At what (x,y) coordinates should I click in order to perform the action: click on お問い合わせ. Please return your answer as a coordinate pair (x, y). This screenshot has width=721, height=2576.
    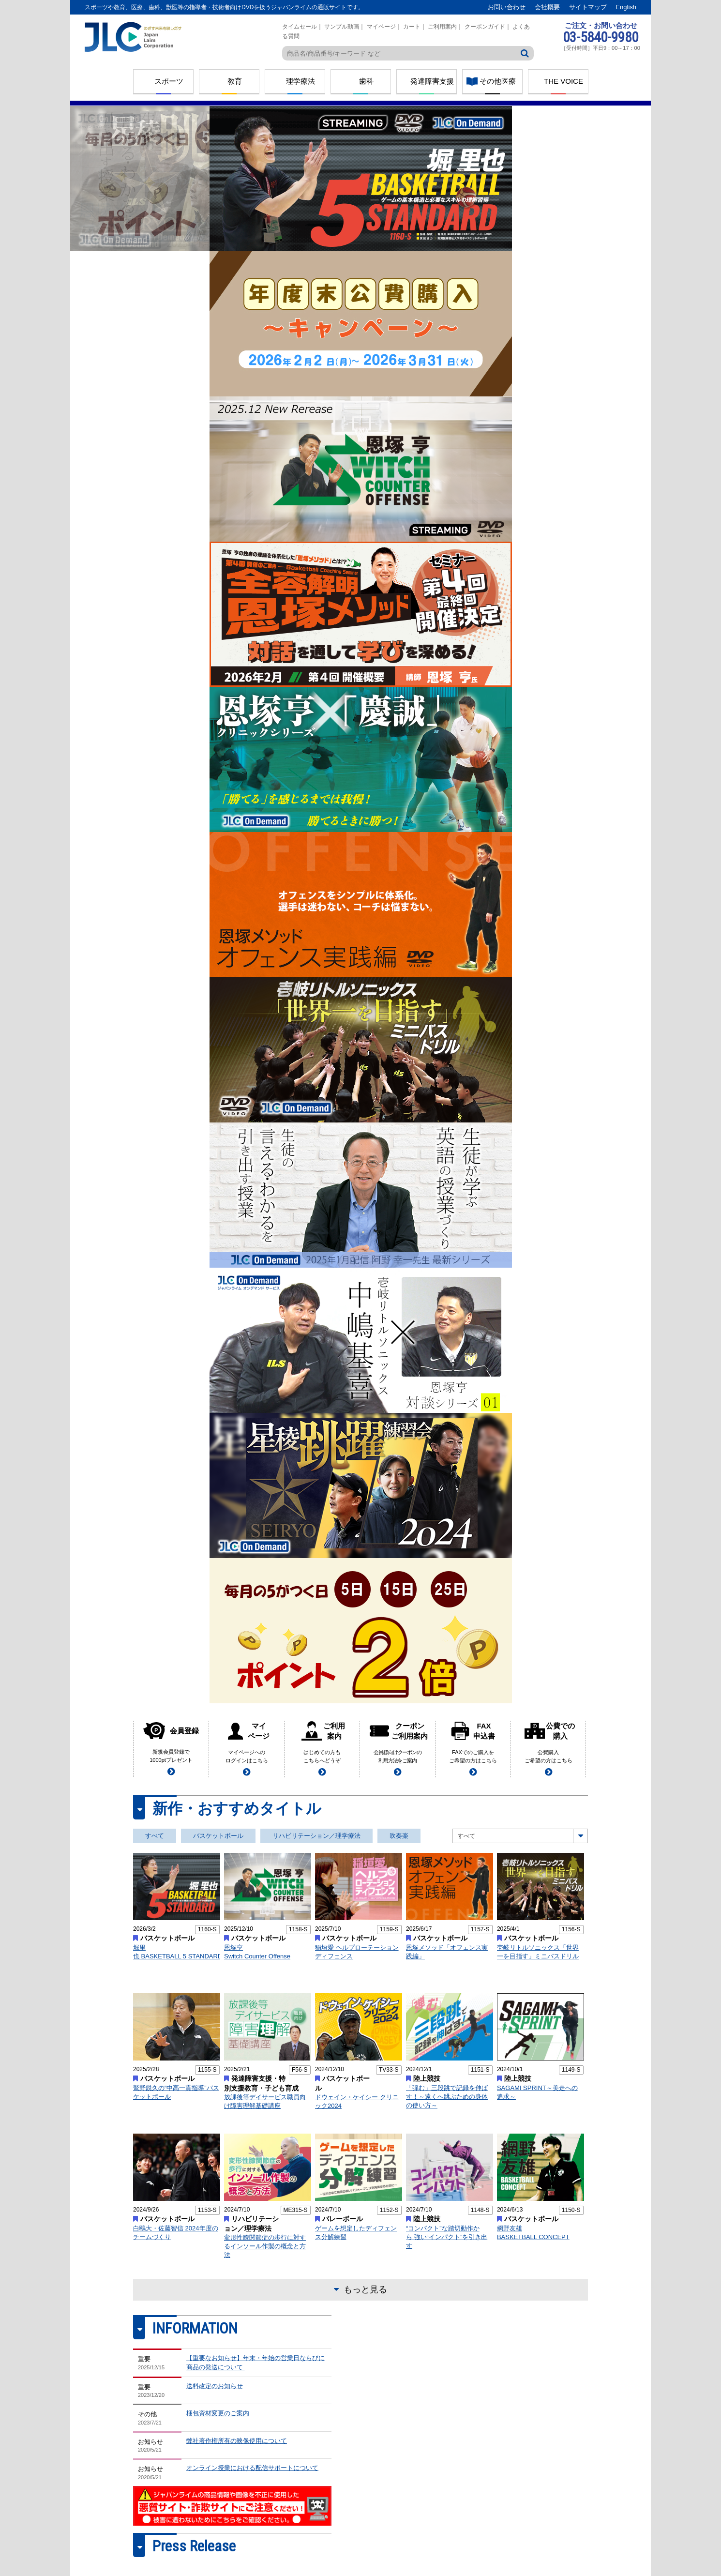
    Looking at the image, I should click on (507, 7).